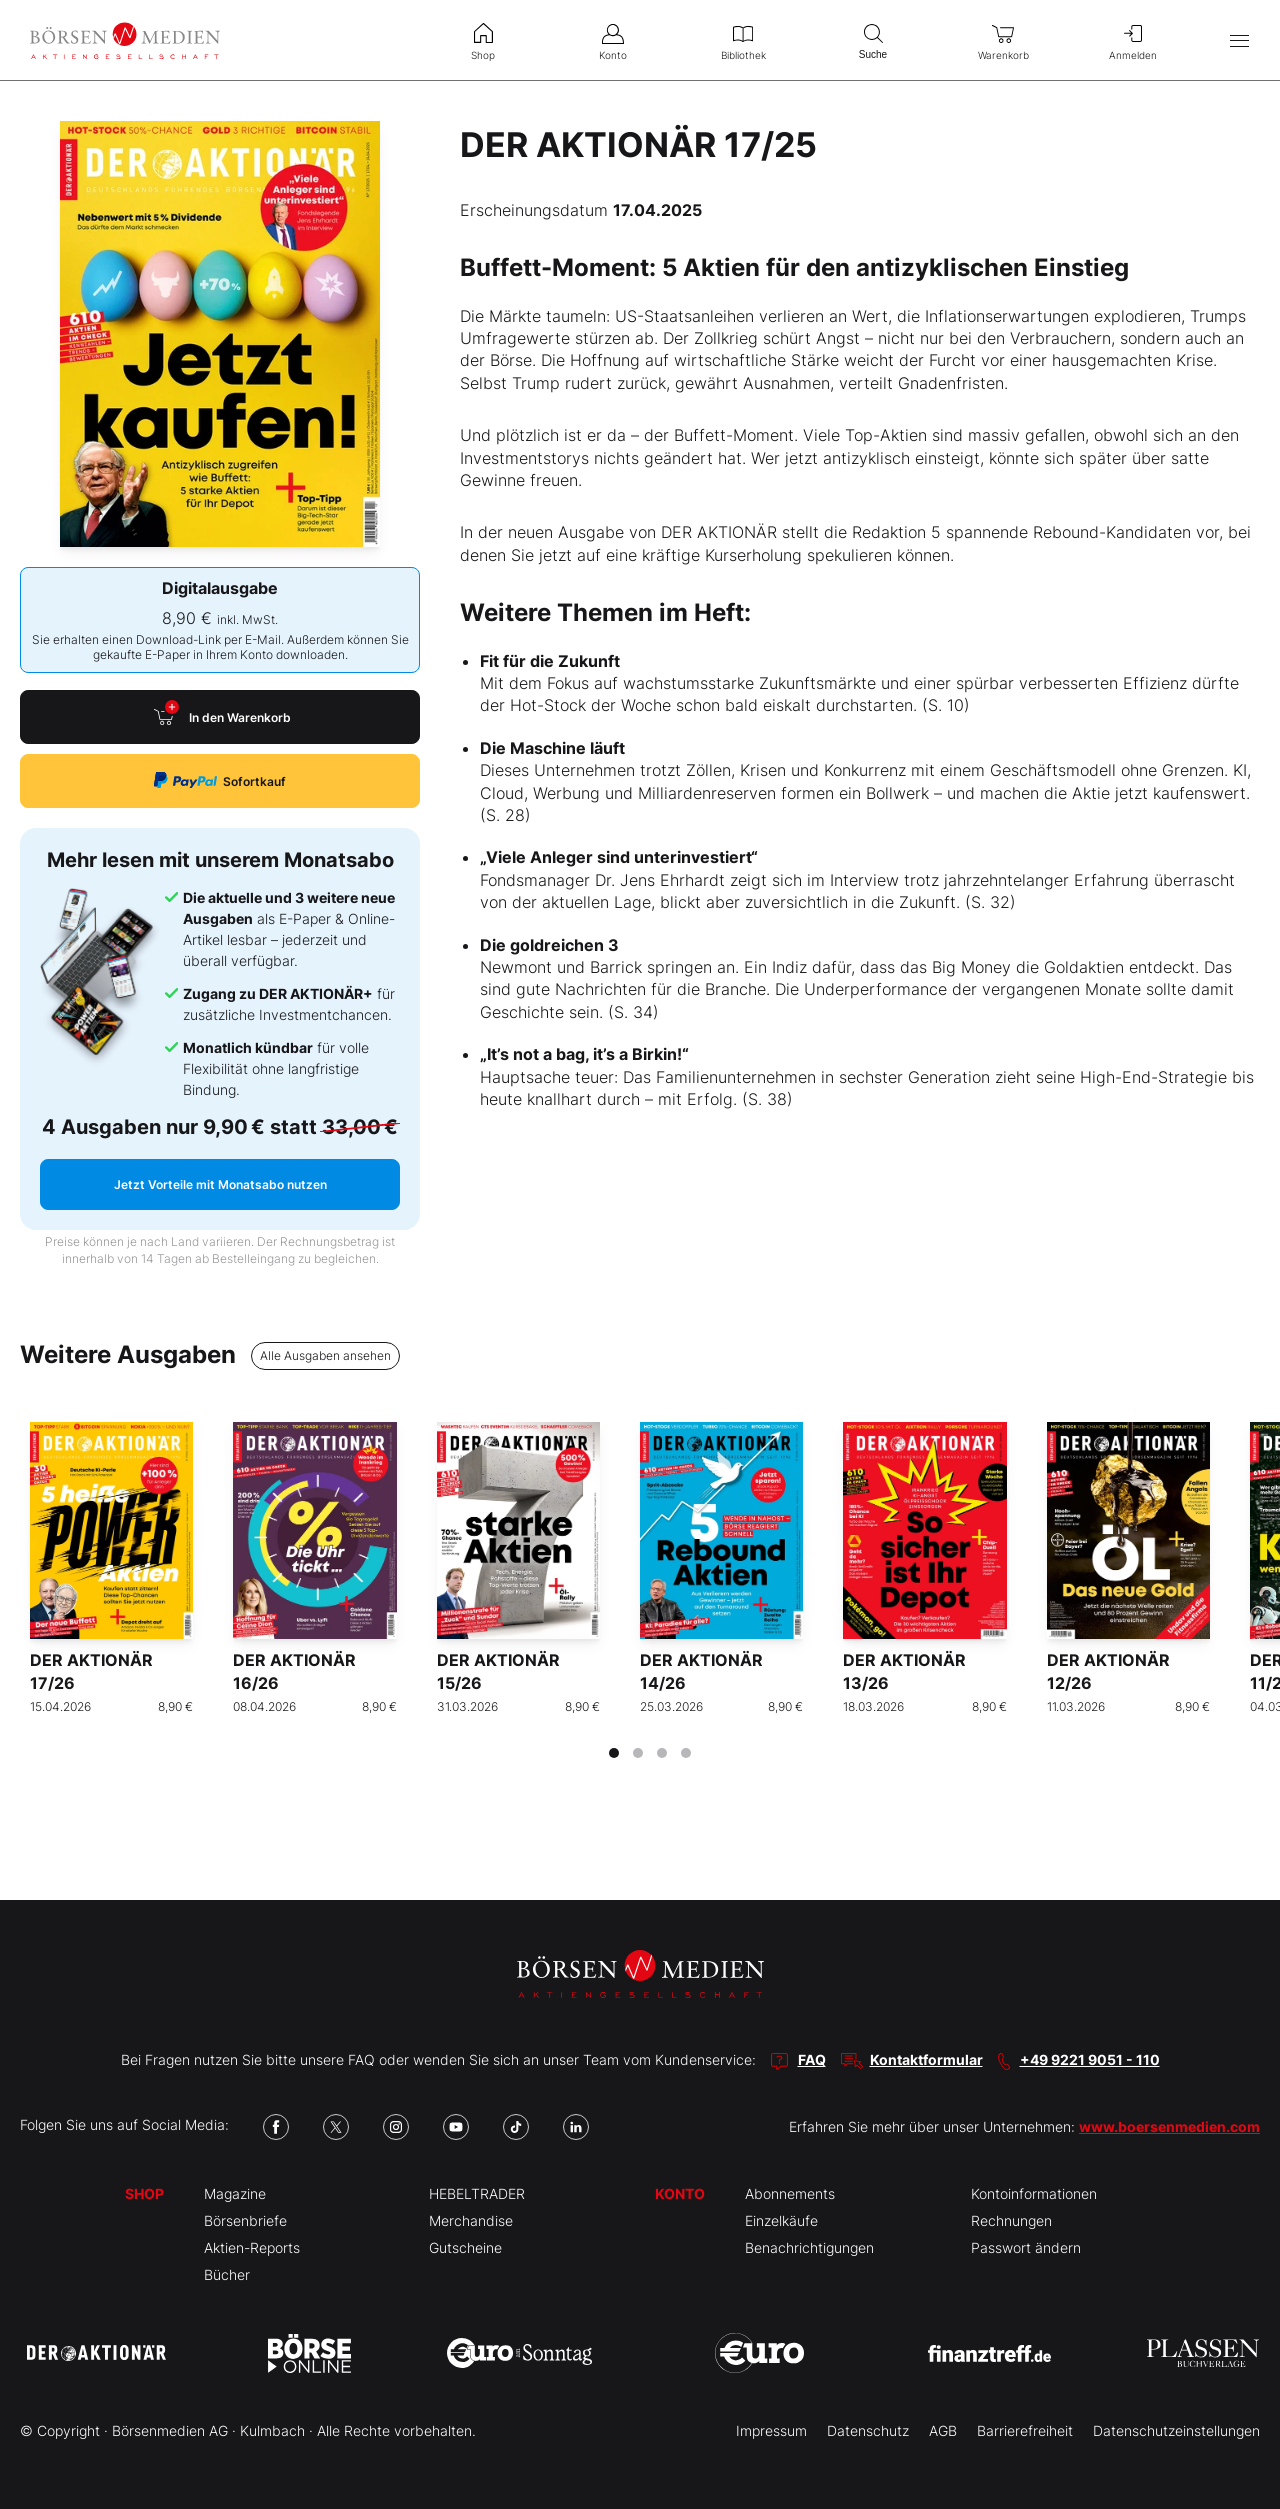 The width and height of the screenshot is (1280, 2509). What do you see at coordinates (465, 2247) in the screenshot?
I see `Gutscheine` at bounding box center [465, 2247].